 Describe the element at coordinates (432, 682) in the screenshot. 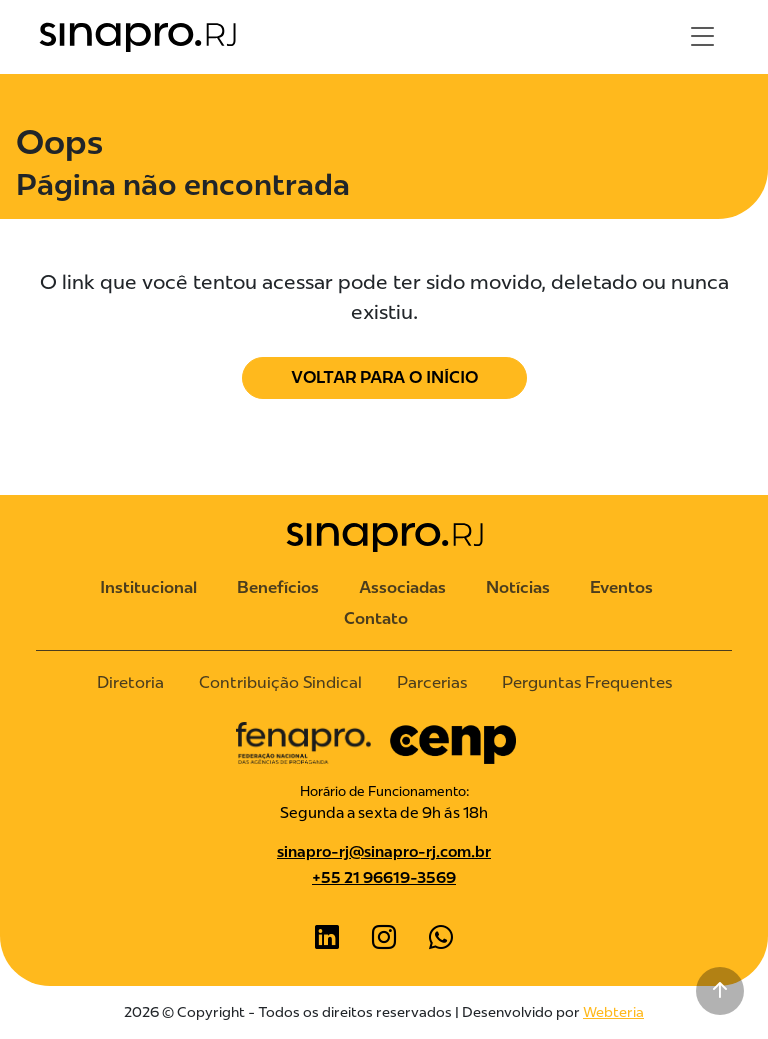

I see `Parcerias` at that location.